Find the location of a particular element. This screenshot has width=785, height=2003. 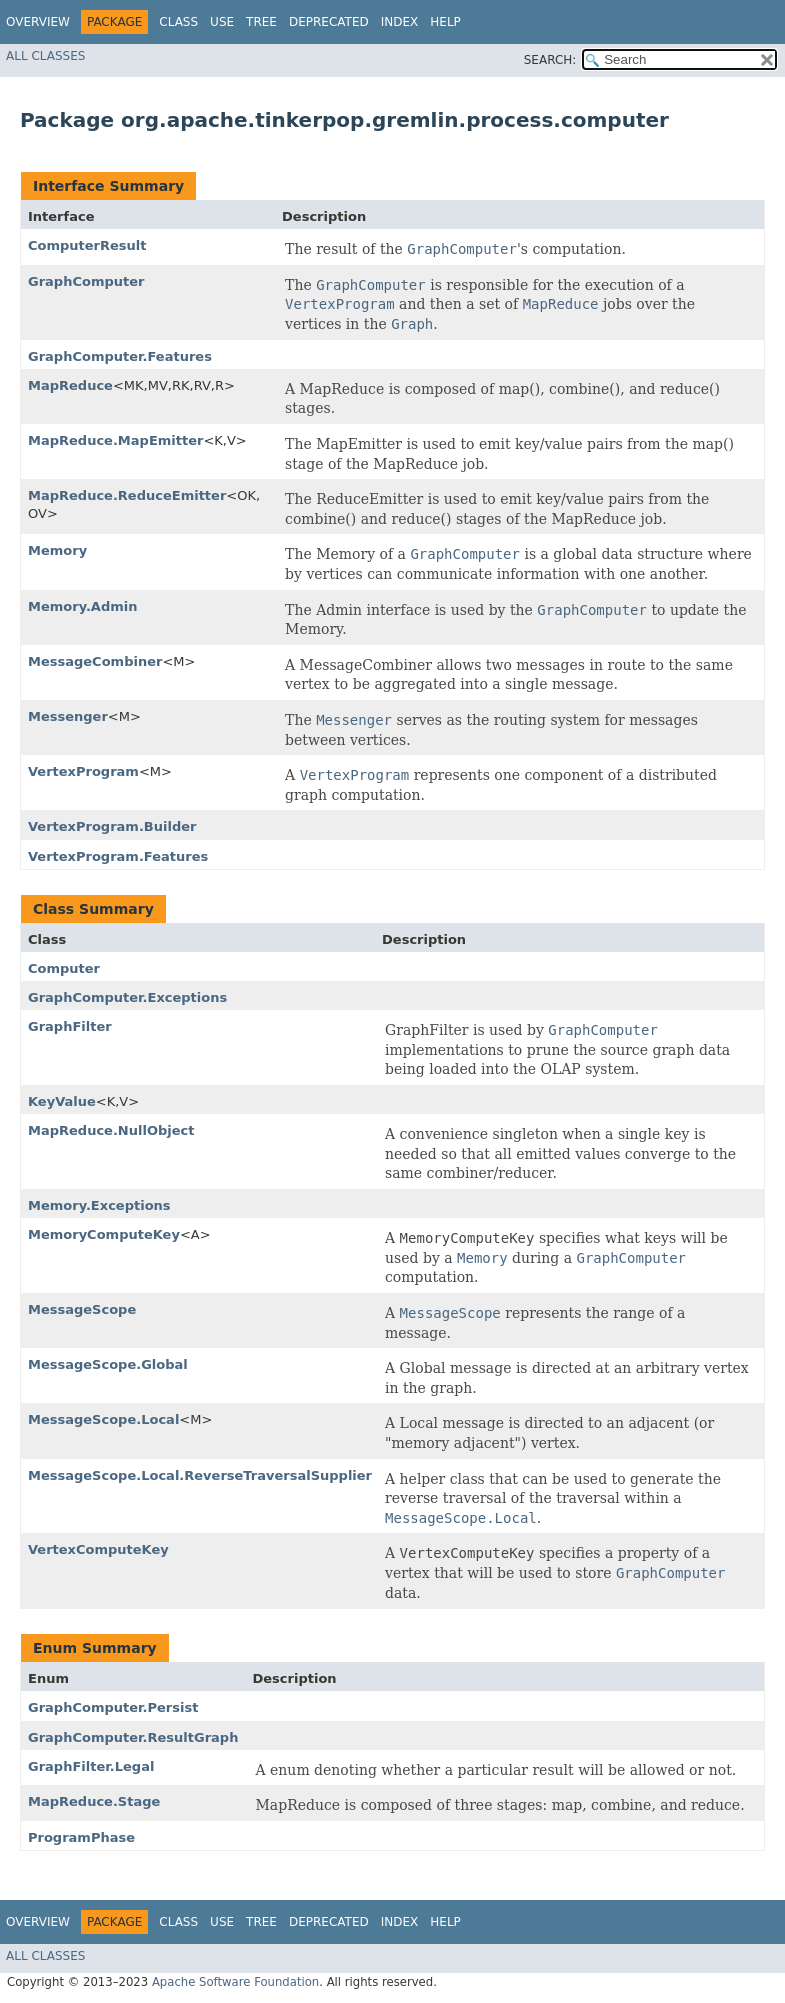

MapReduce.MapEmitter is located at coordinates (115, 440).